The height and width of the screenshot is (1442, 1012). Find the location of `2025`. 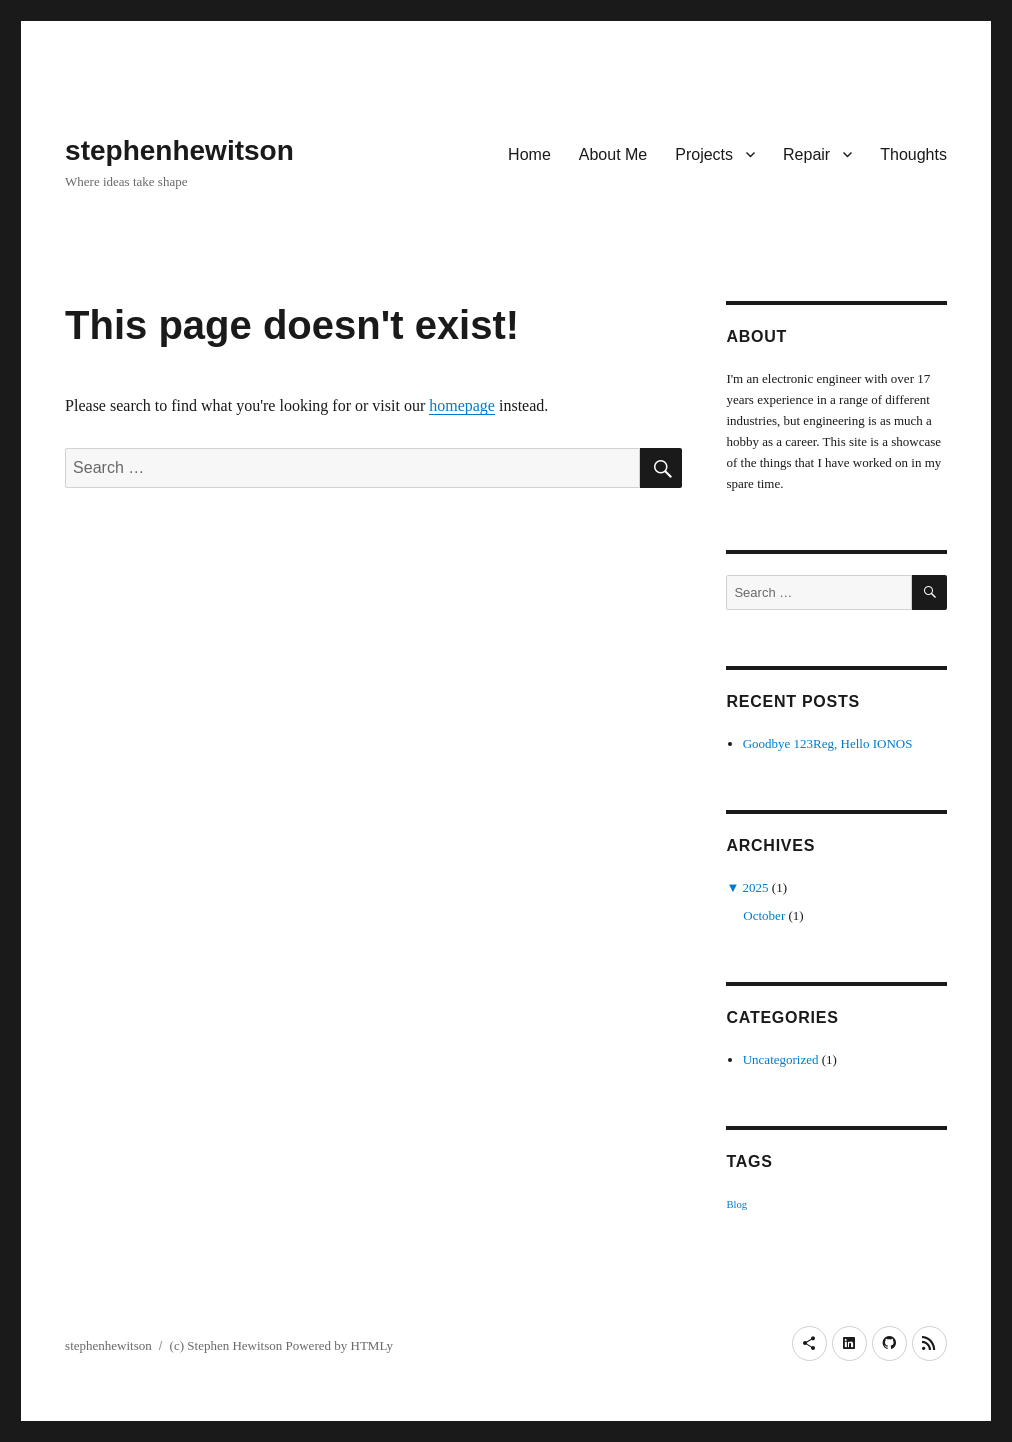

2025 is located at coordinates (756, 887).